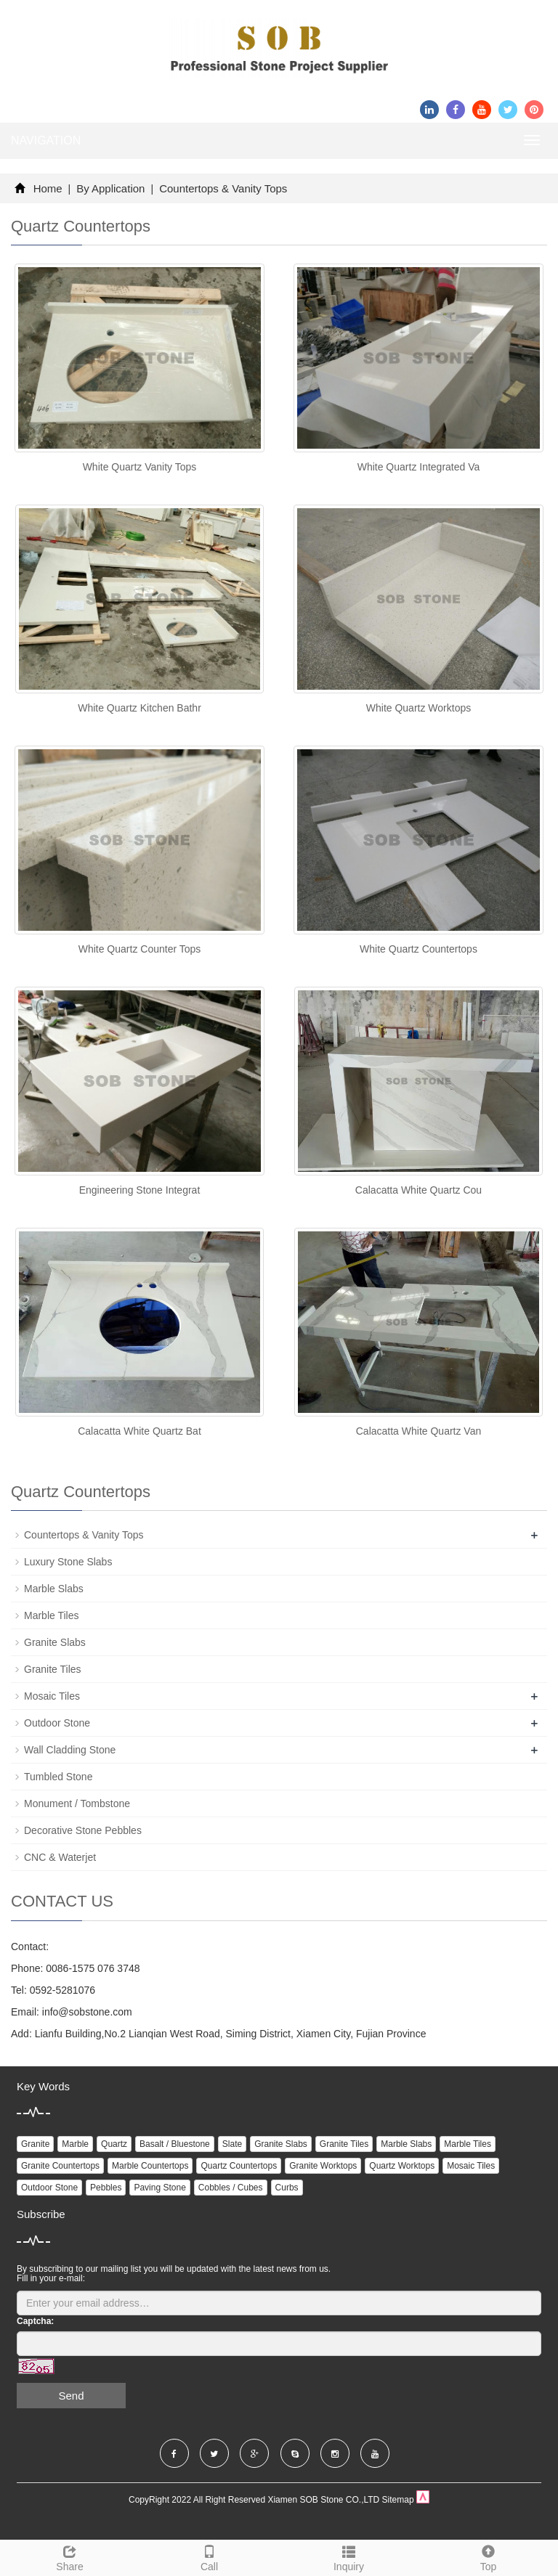 This screenshot has width=558, height=2576. Describe the element at coordinates (488, 2556) in the screenshot. I see `Top` at that location.